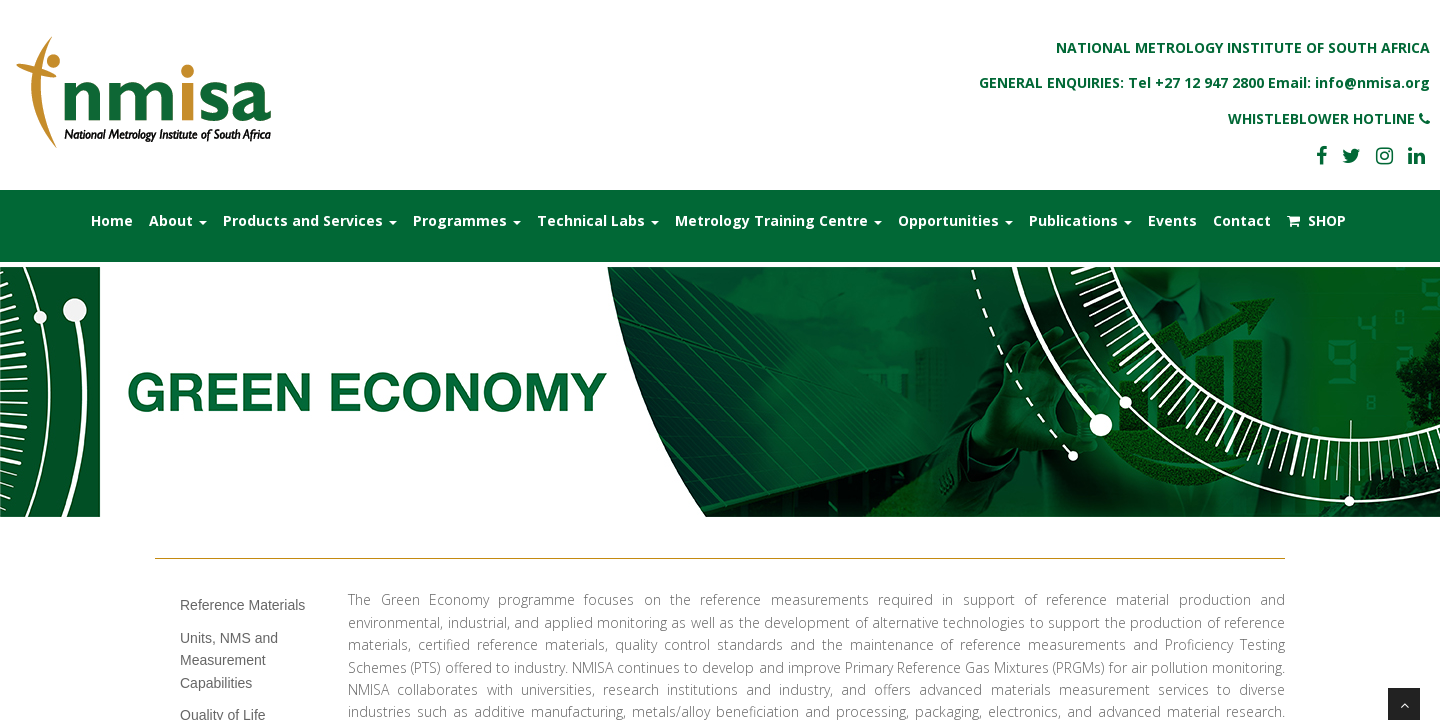  I want to click on Contact, so click(1242, 220).